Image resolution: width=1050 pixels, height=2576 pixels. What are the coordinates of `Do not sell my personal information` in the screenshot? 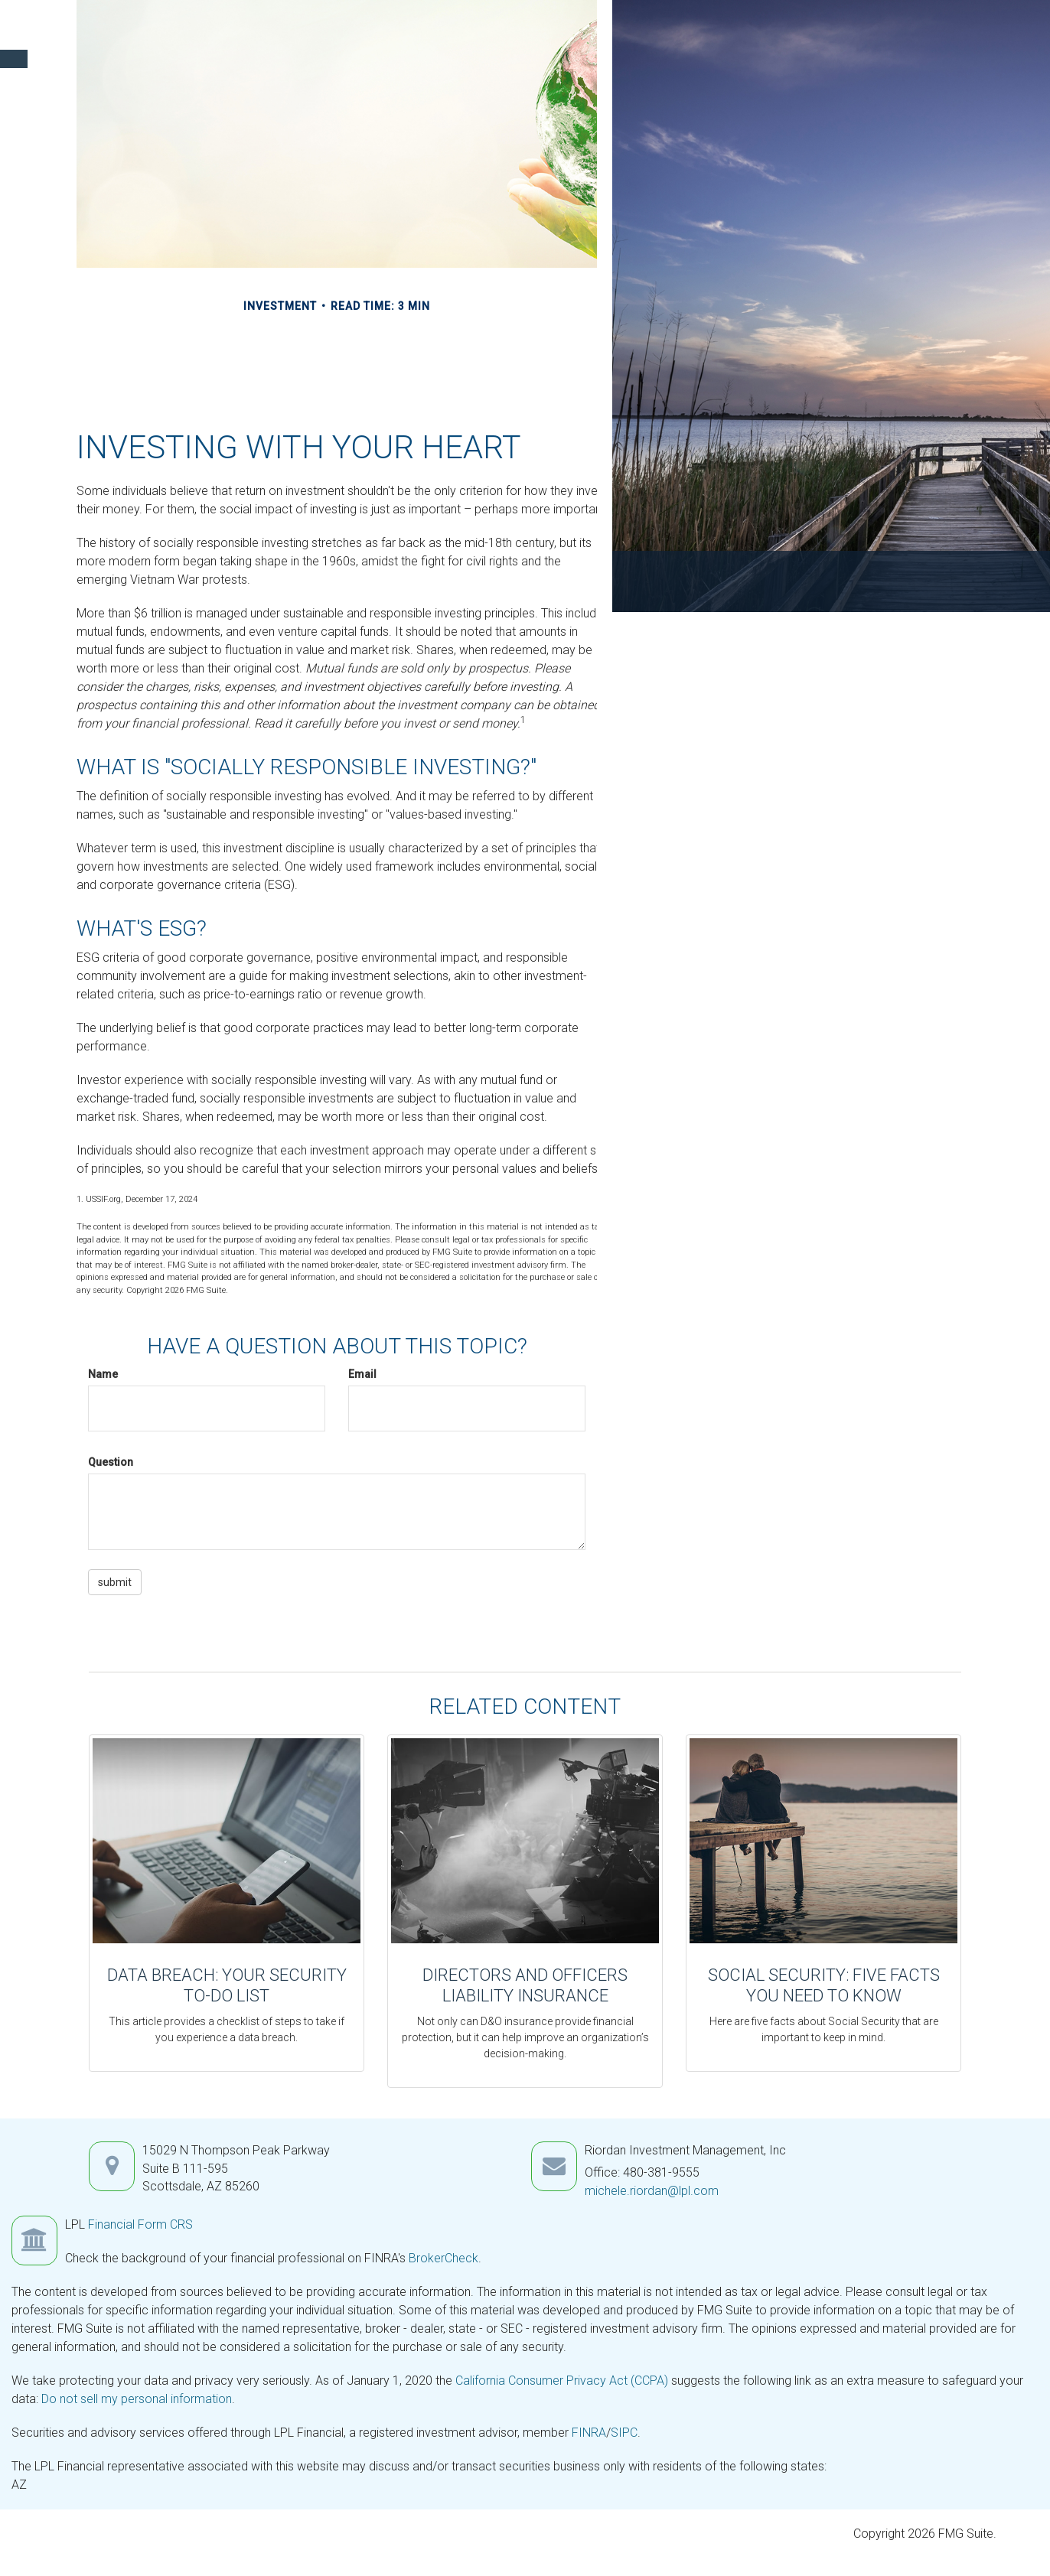 It's located at (136, 2399).